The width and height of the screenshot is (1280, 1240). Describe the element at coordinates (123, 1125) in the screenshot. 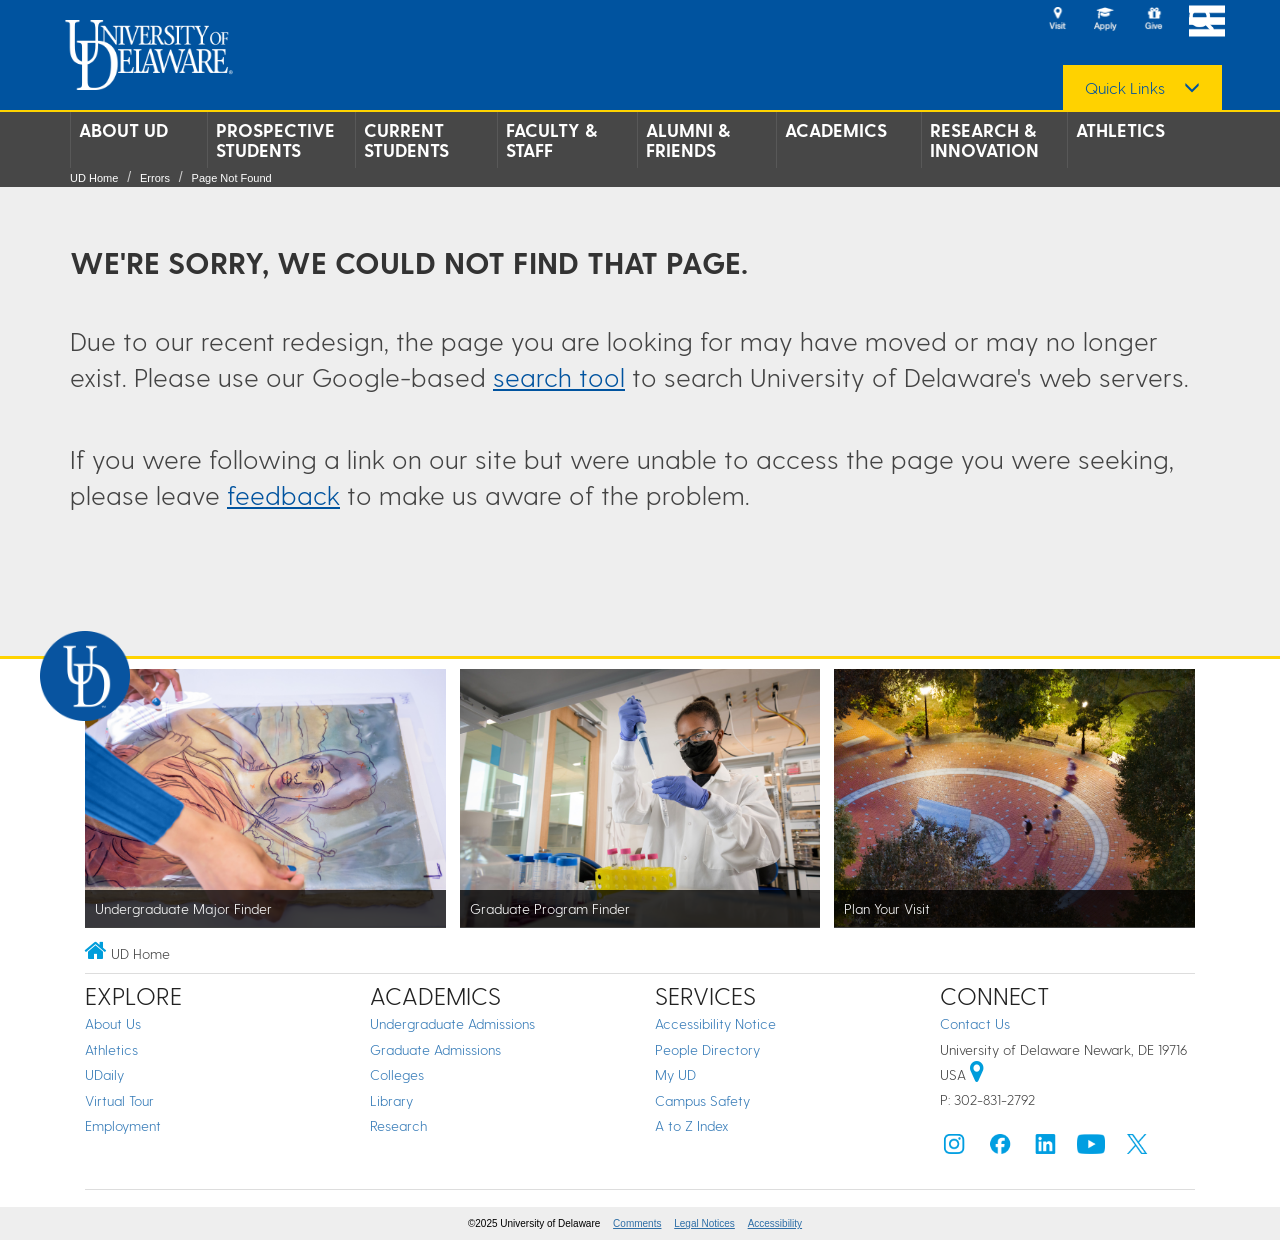

I see `Employment` at that location.